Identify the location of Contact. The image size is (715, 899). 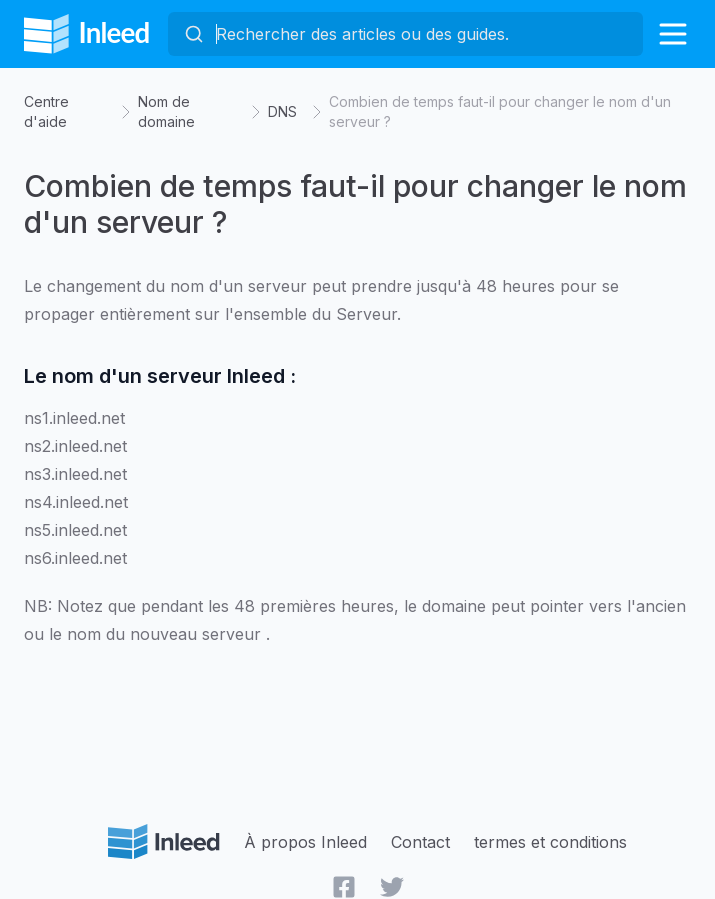
(420, 842).